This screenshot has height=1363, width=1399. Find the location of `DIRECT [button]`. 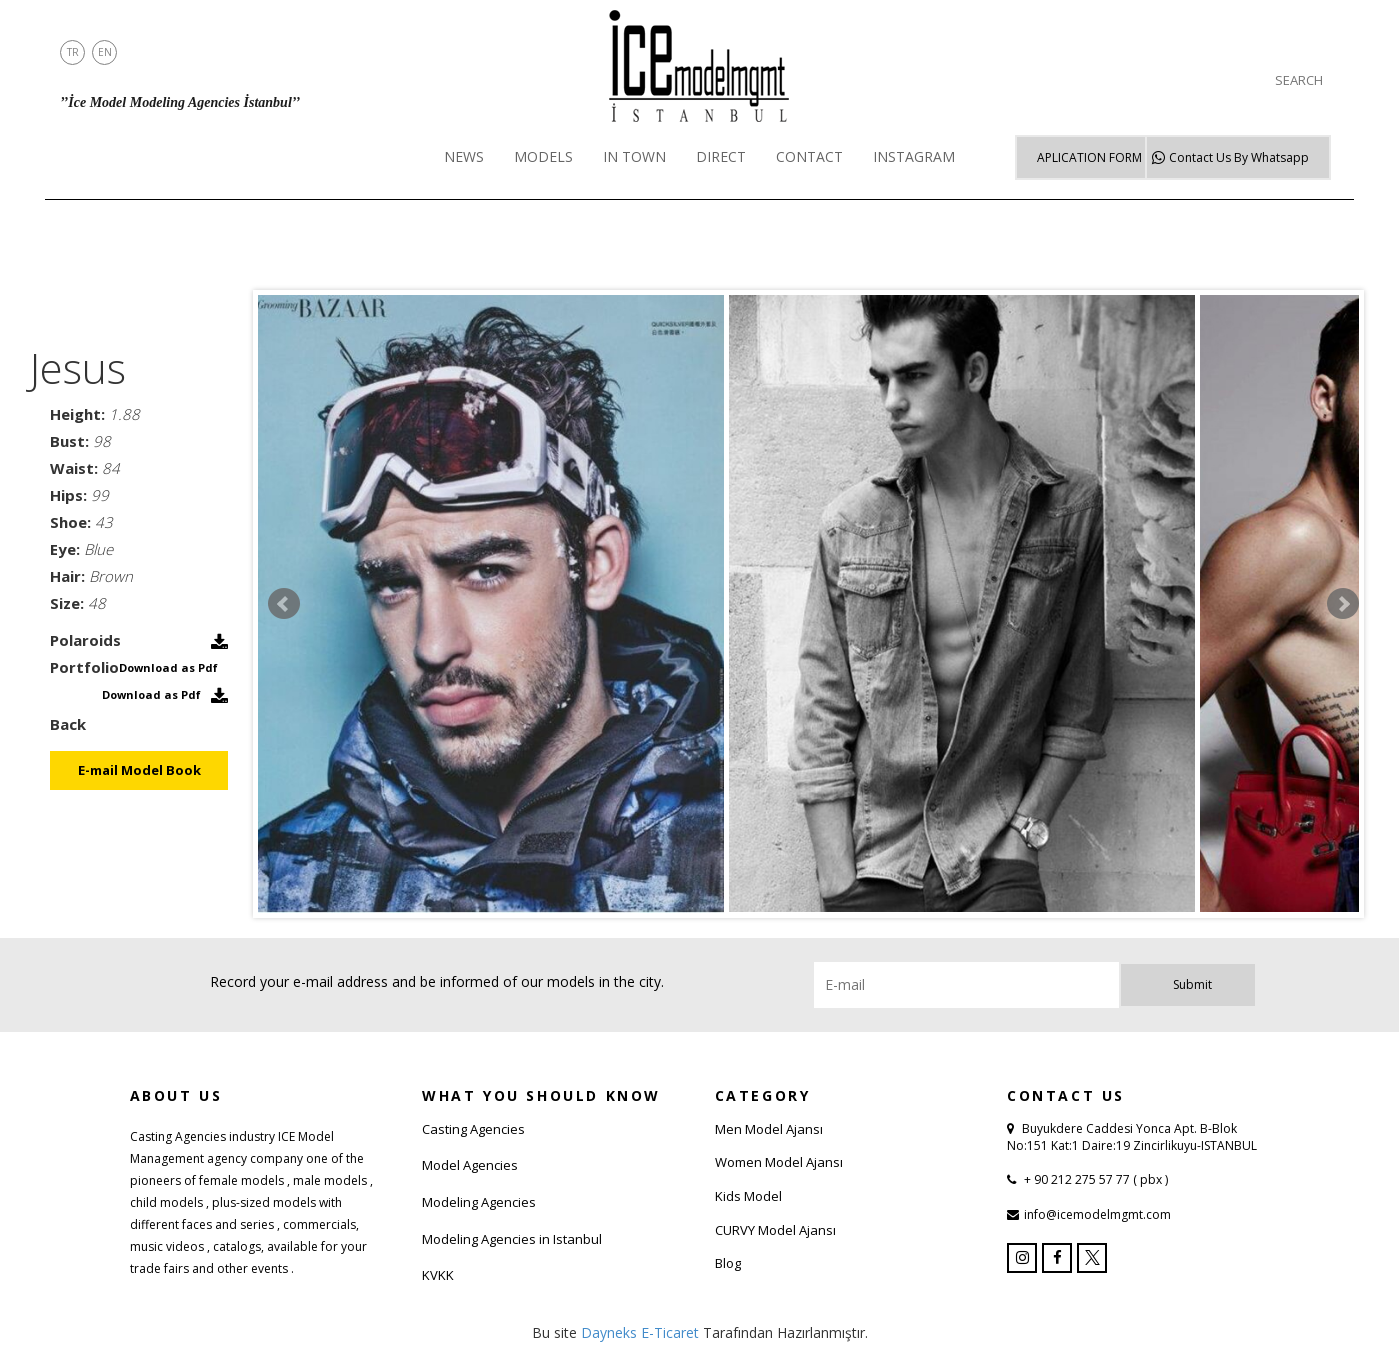

DIRECT [button] is located at coordinates (721, 156).